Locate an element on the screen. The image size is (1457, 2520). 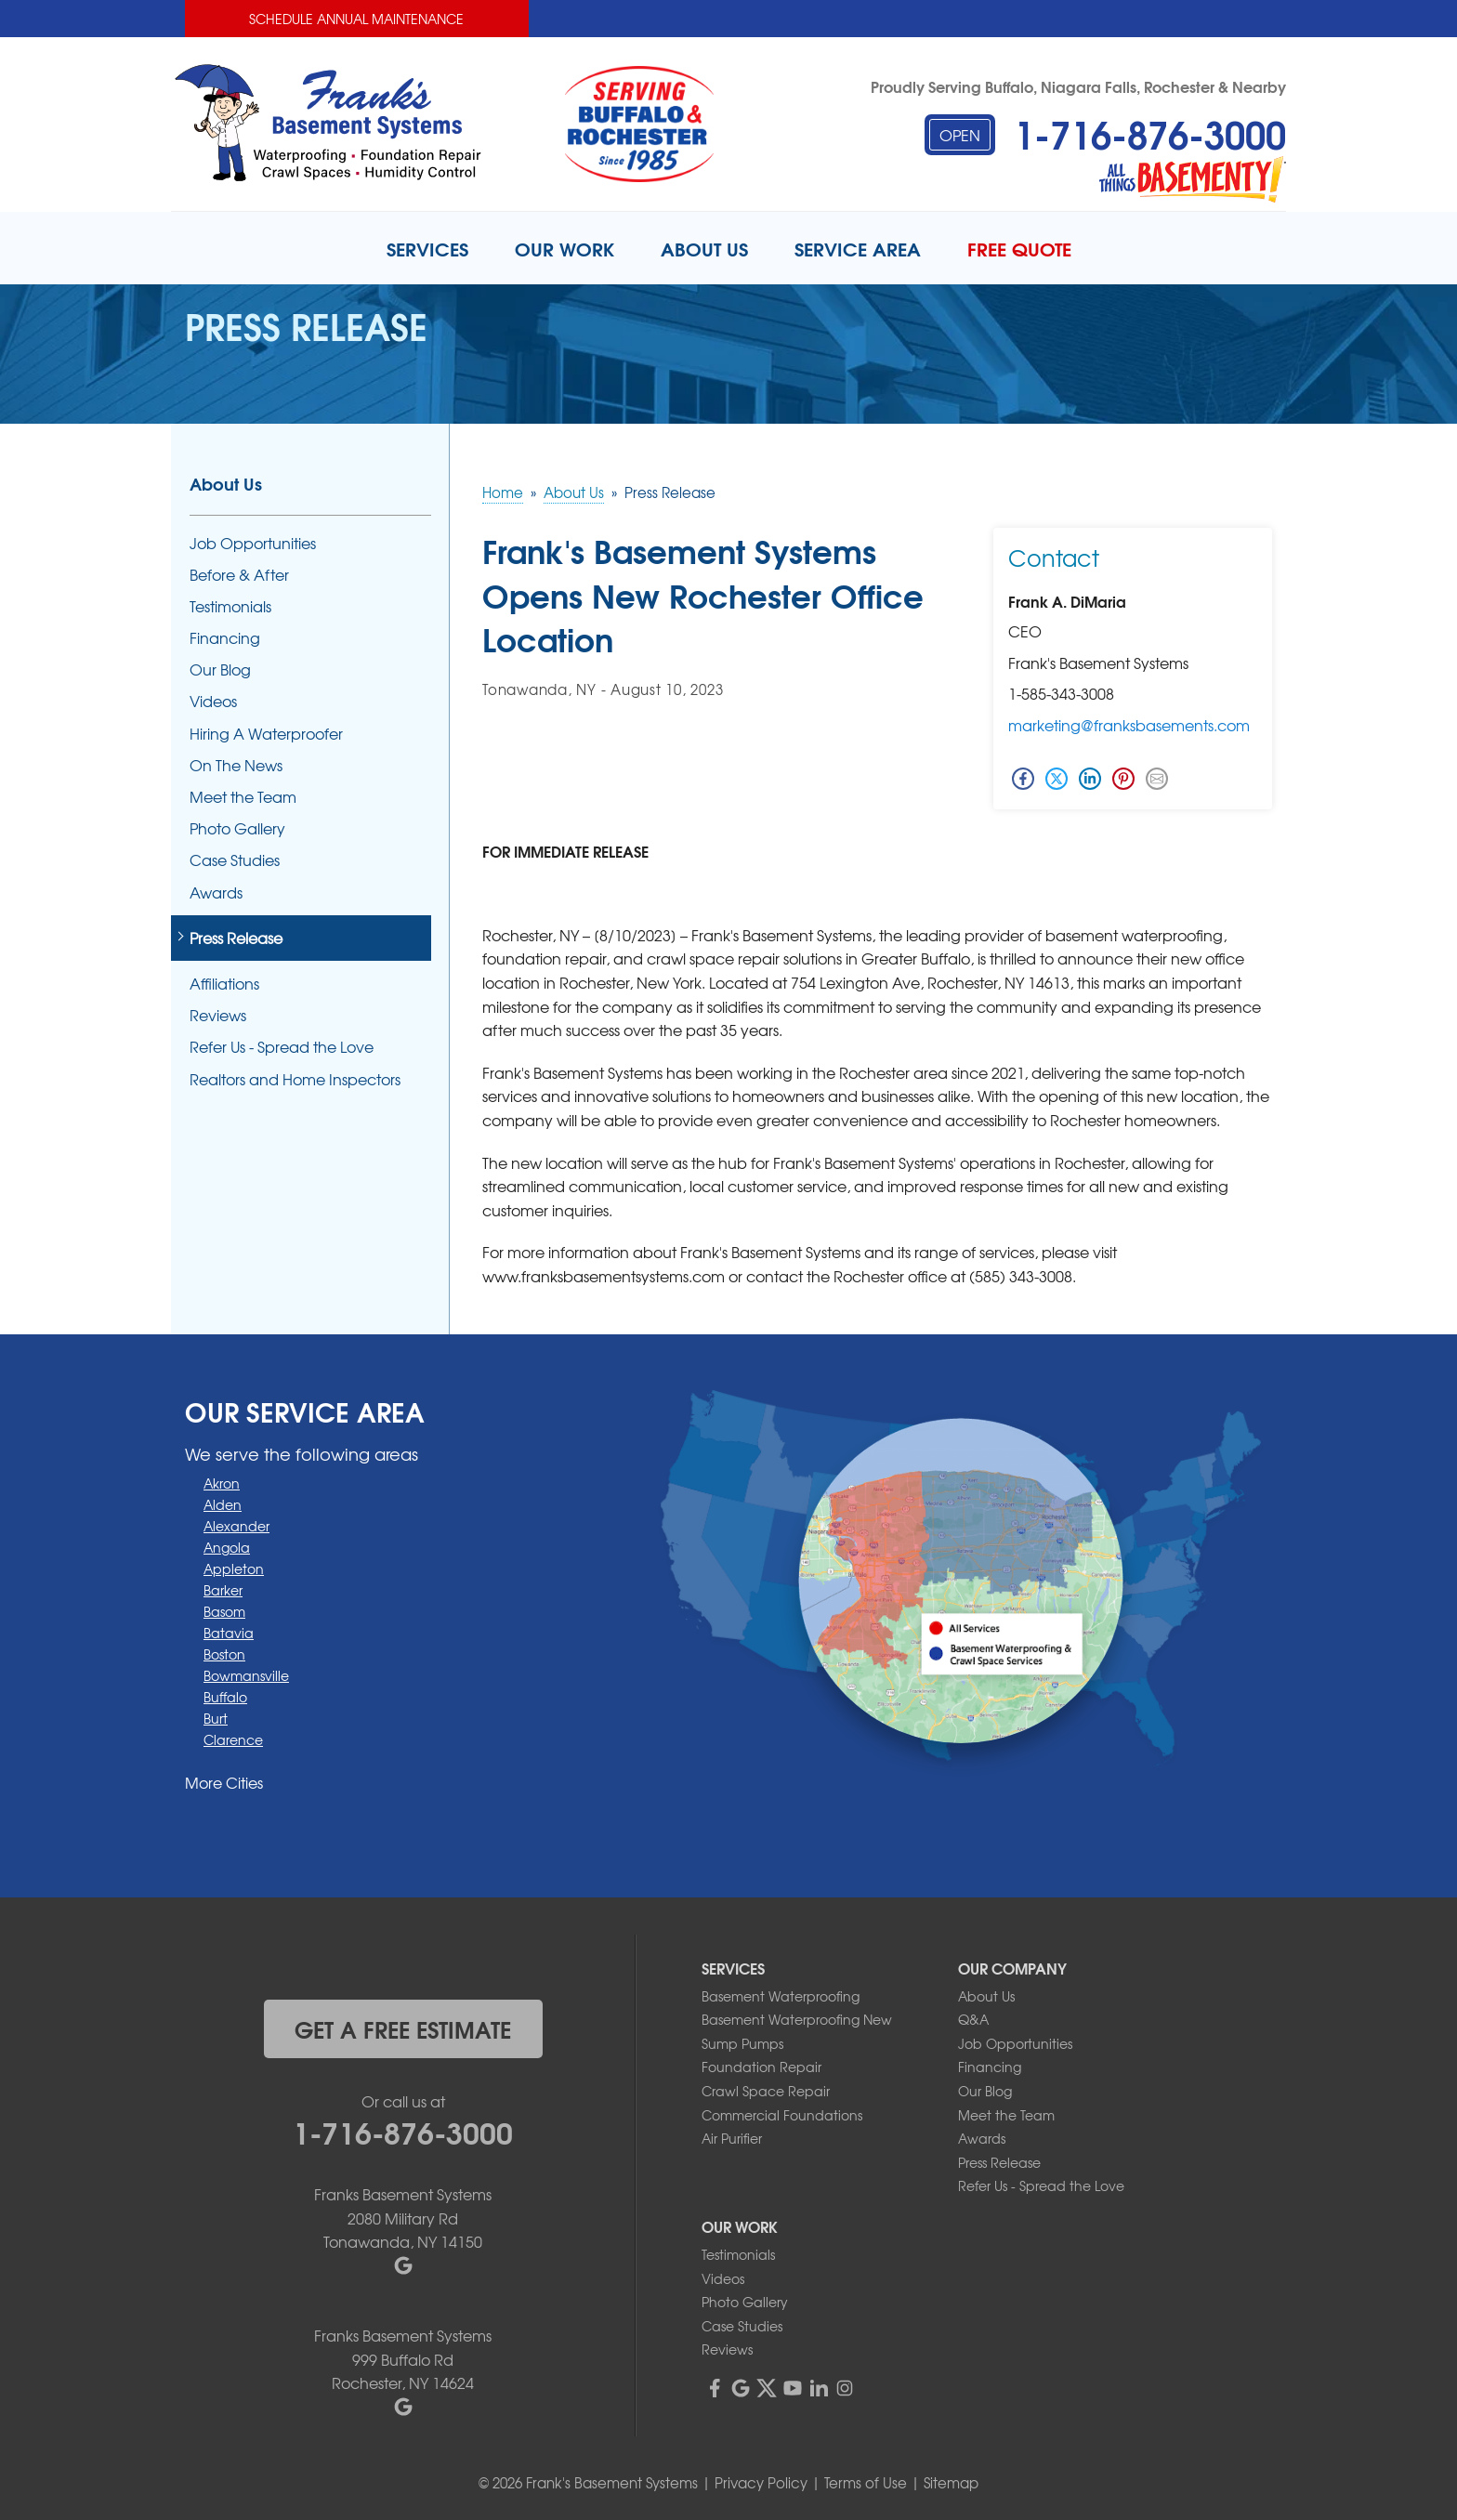
Realtors and Home Inspectors is located at coordinates (295, 1079).